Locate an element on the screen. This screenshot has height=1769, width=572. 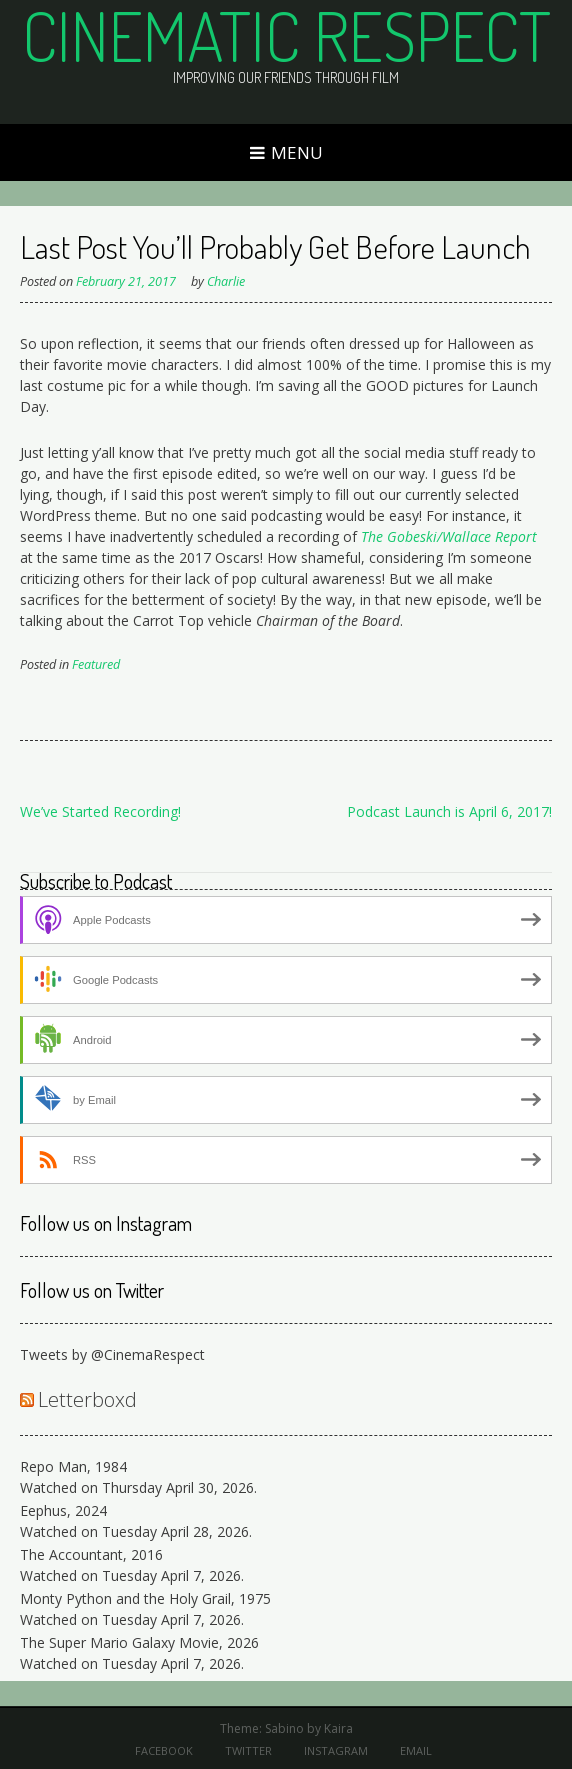
Charlie is located at coordinates (226, 281).